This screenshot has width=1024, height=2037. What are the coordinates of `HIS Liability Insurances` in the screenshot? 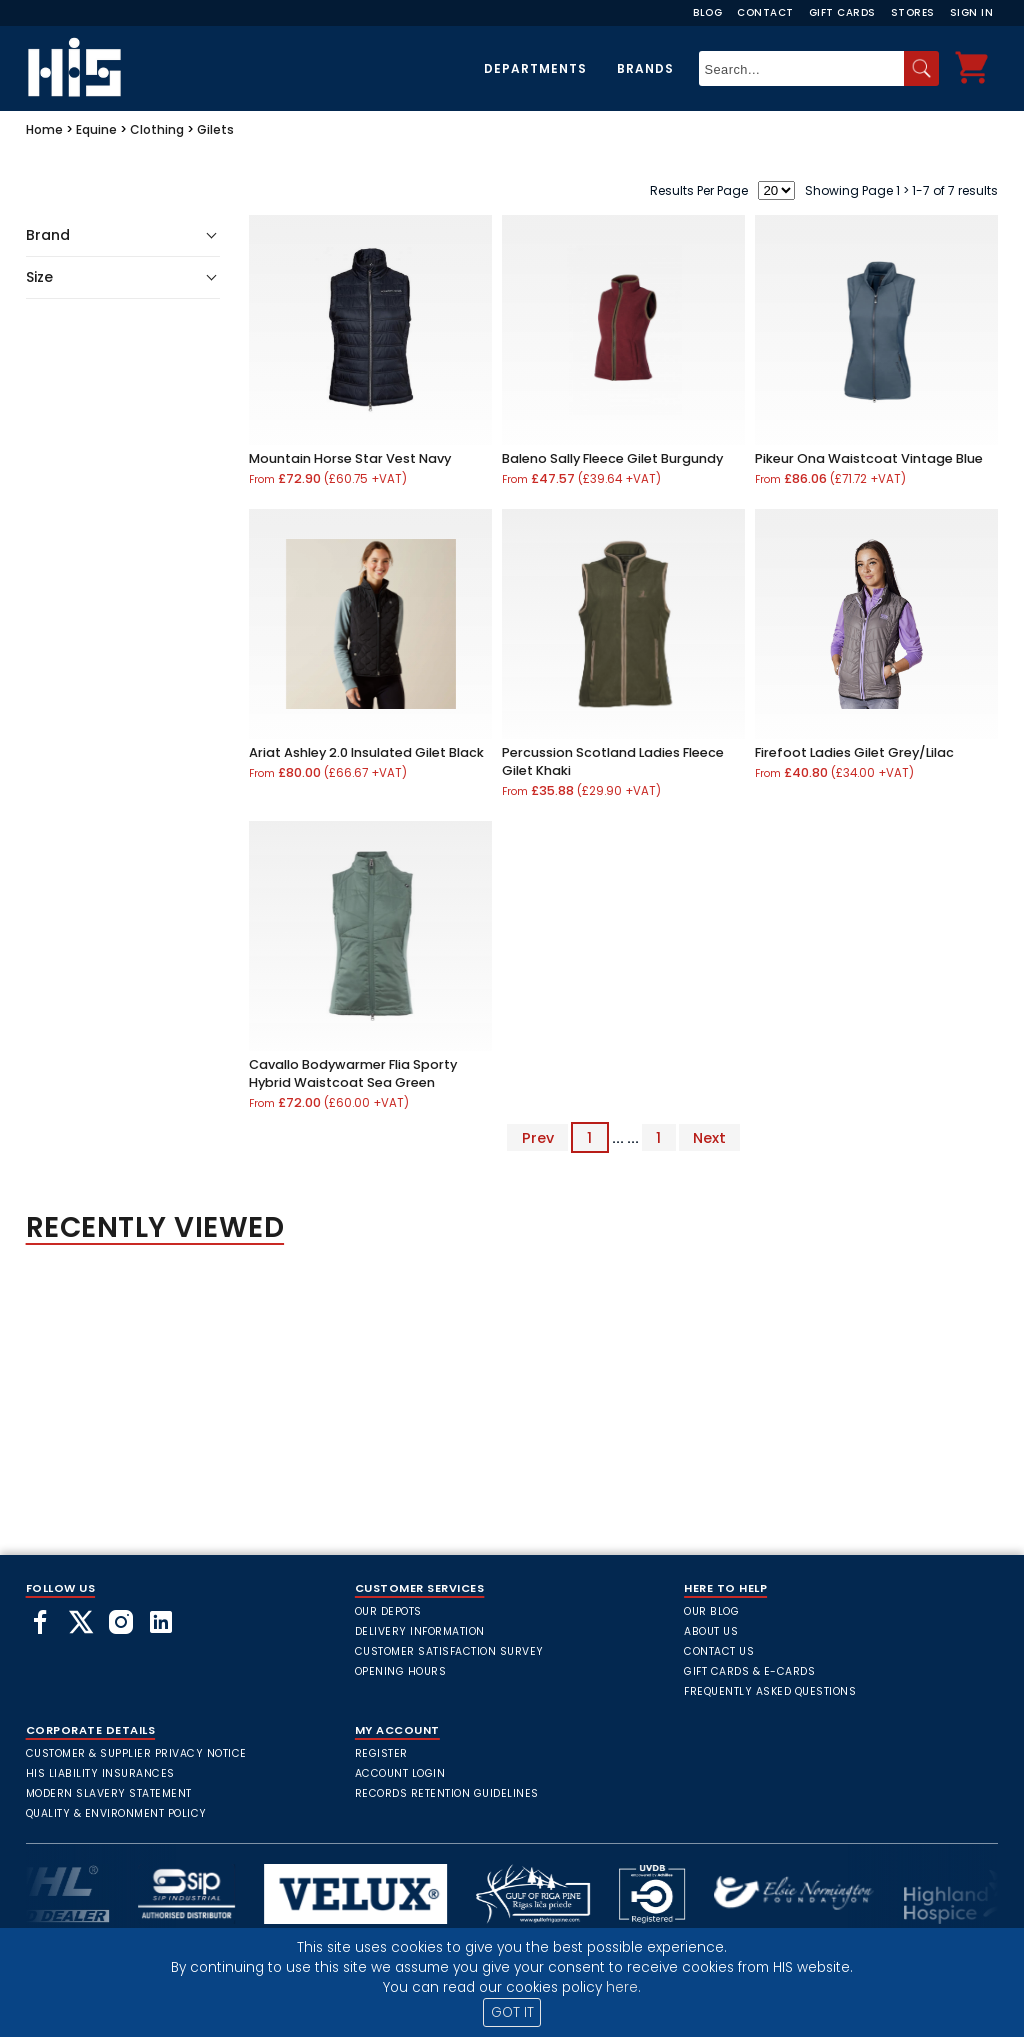 It's located at (100, 1773).